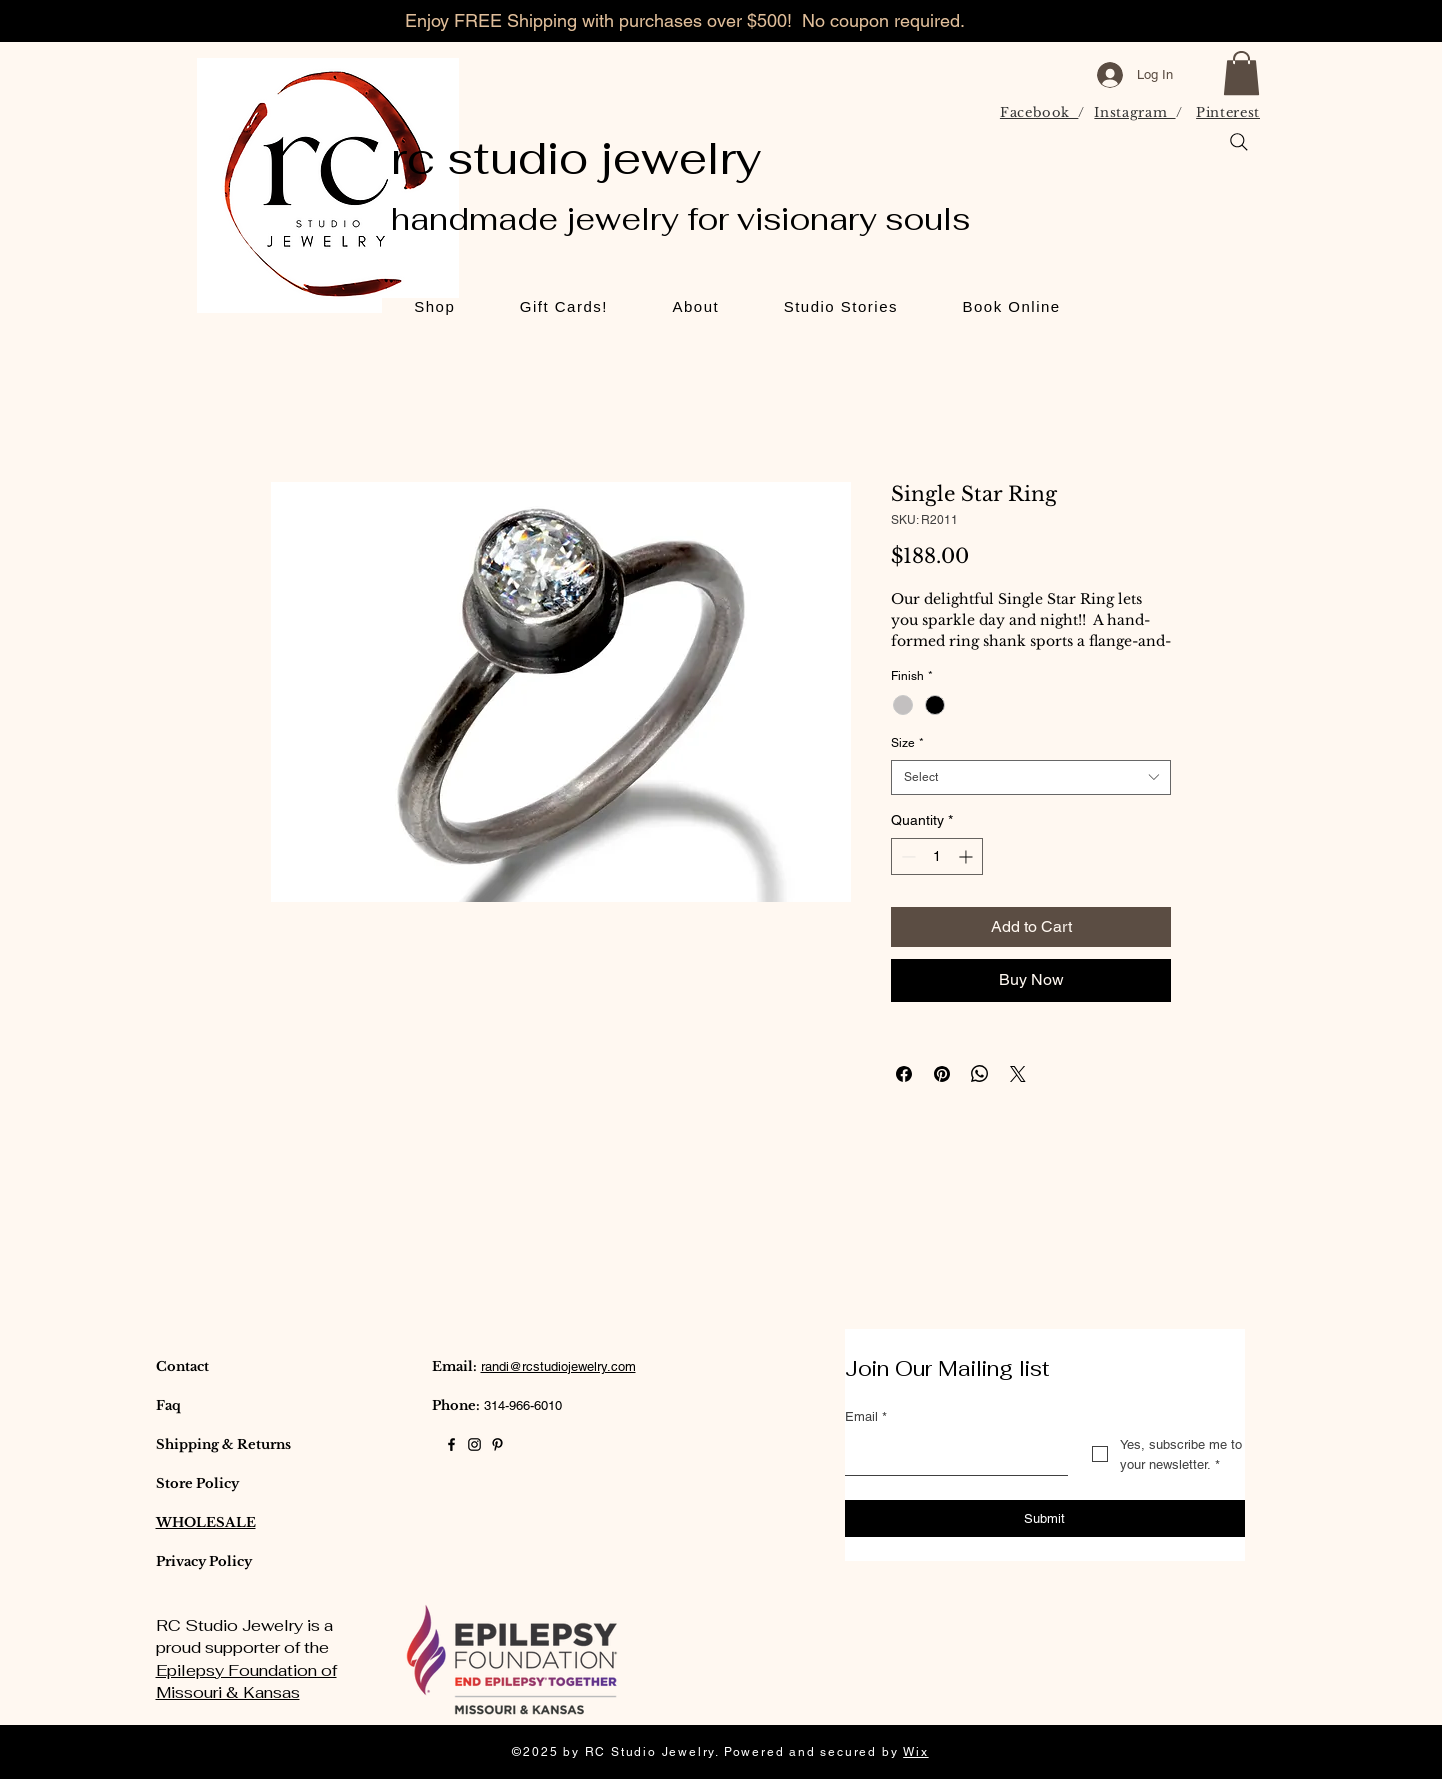 The image size is (1442, 1779). Describe the element at coordinates (967, 856) in the screenshot. I see `[Increment]` at that location.